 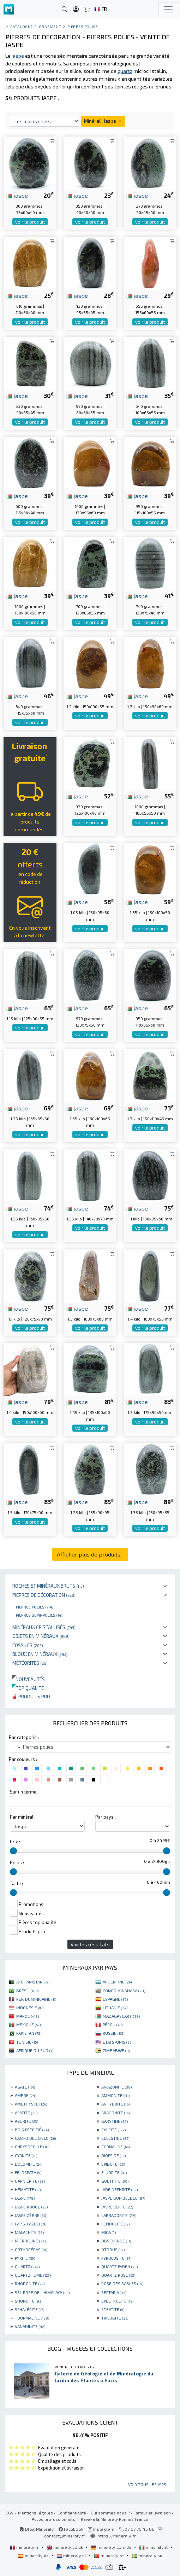 What do you see at coordinates (35, 2512) in the screenshot?
I see `Mentions légales` at bounding box center [35, 2512].